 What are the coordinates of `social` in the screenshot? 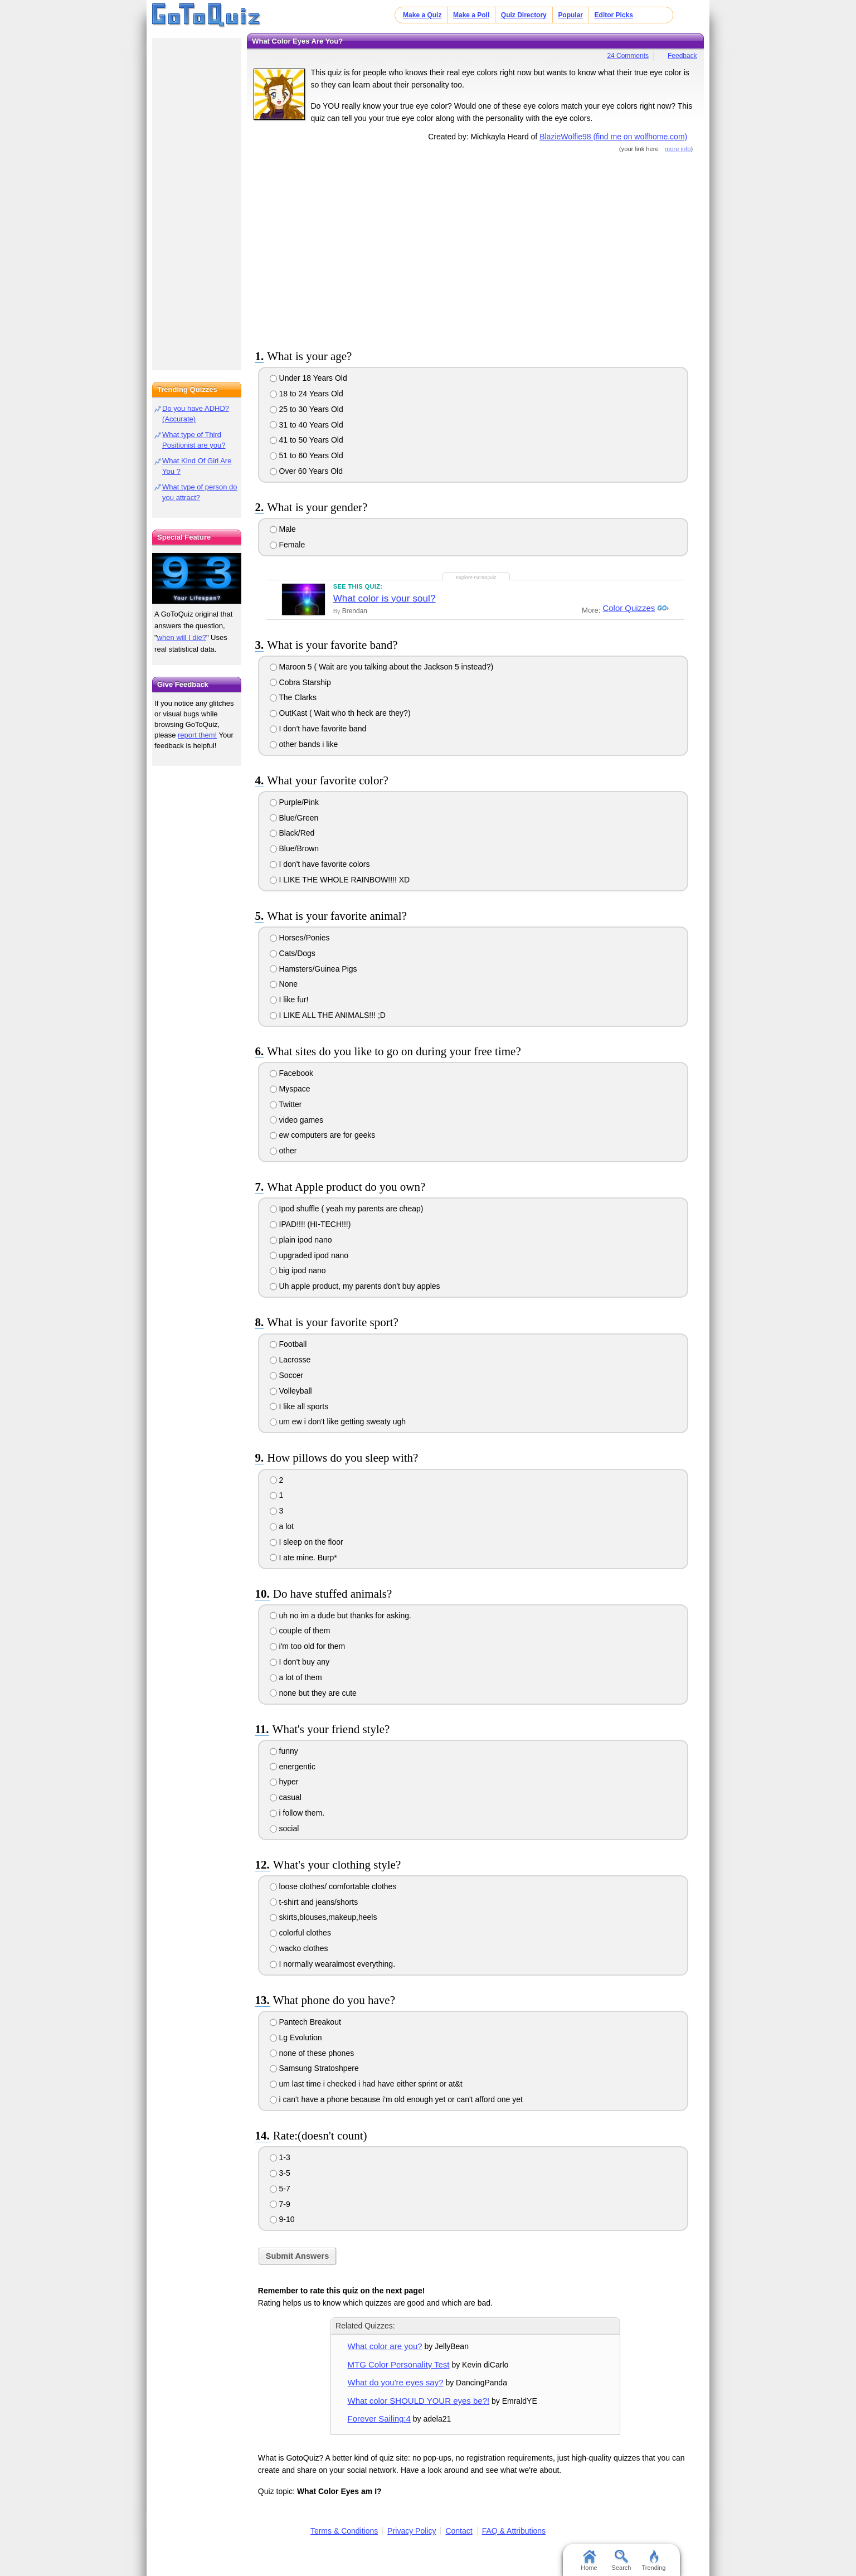 It's located at (284, 1828).